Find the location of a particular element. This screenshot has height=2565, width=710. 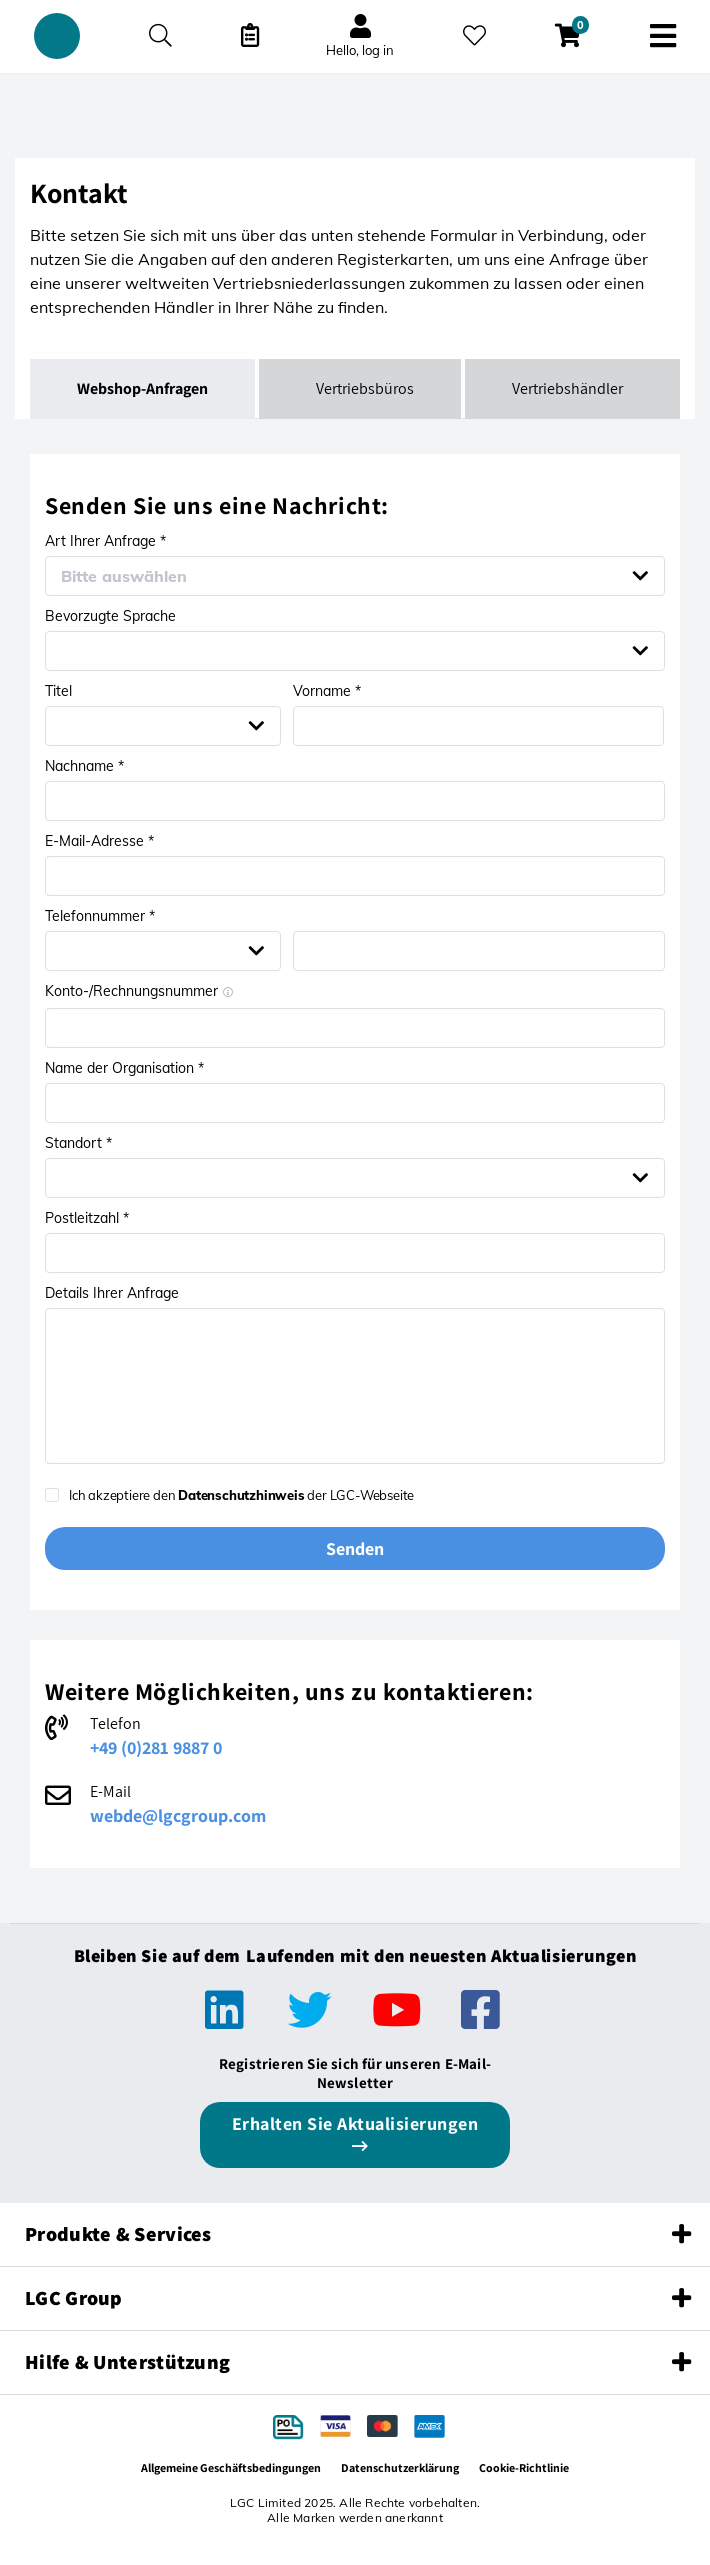

Vorname * is located at coordinates (327, 691).